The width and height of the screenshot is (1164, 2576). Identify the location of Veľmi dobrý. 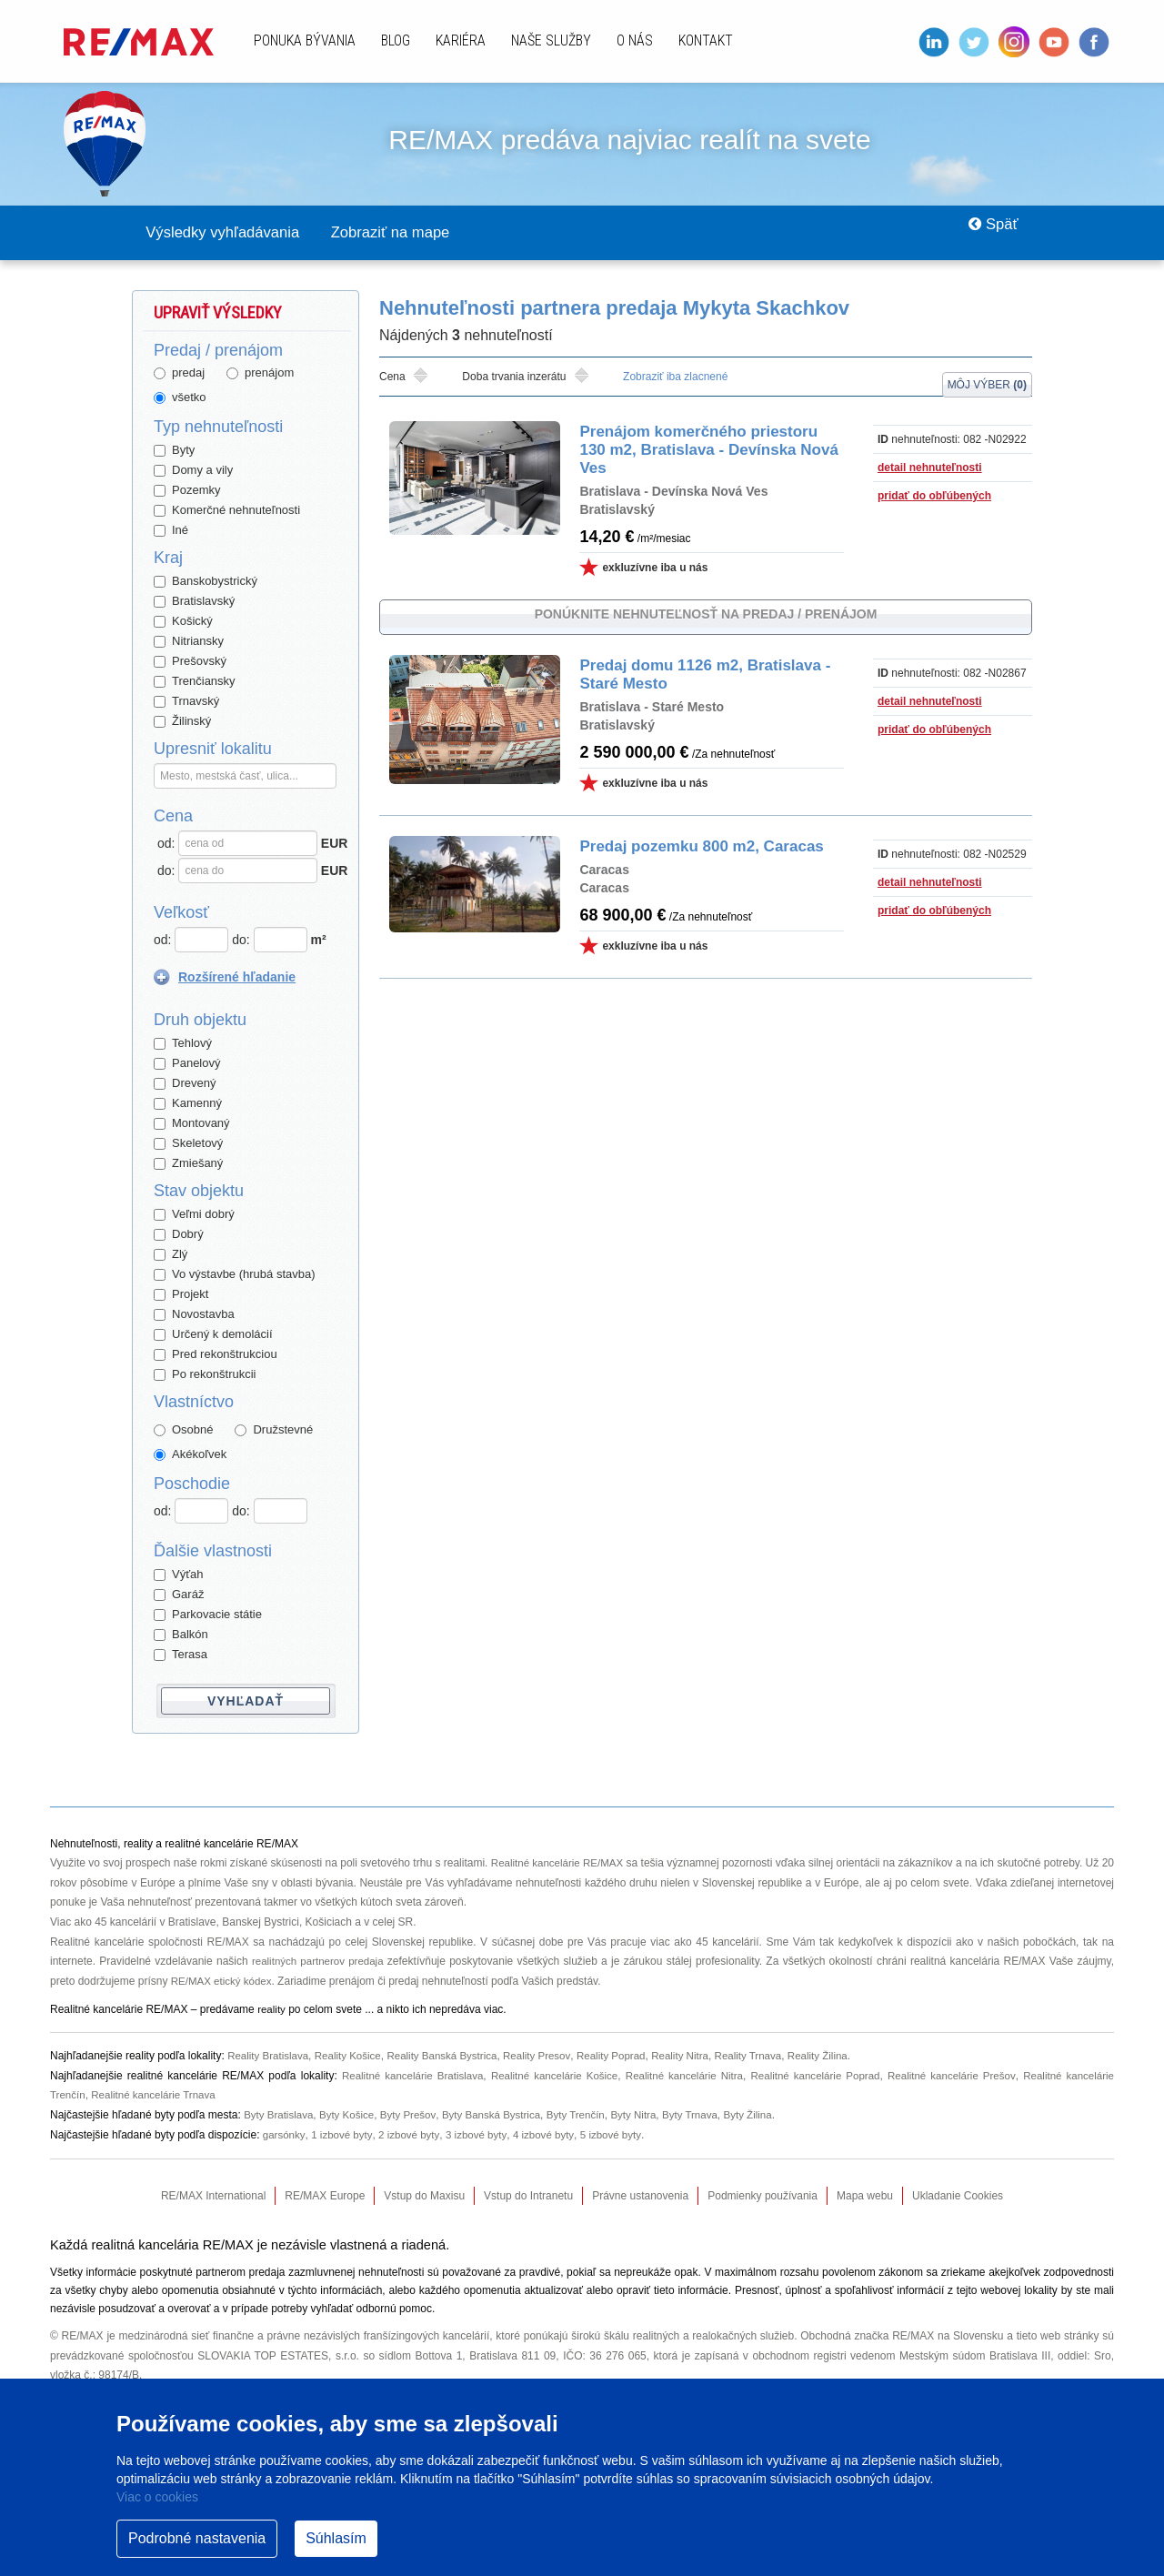
(194, 1215).